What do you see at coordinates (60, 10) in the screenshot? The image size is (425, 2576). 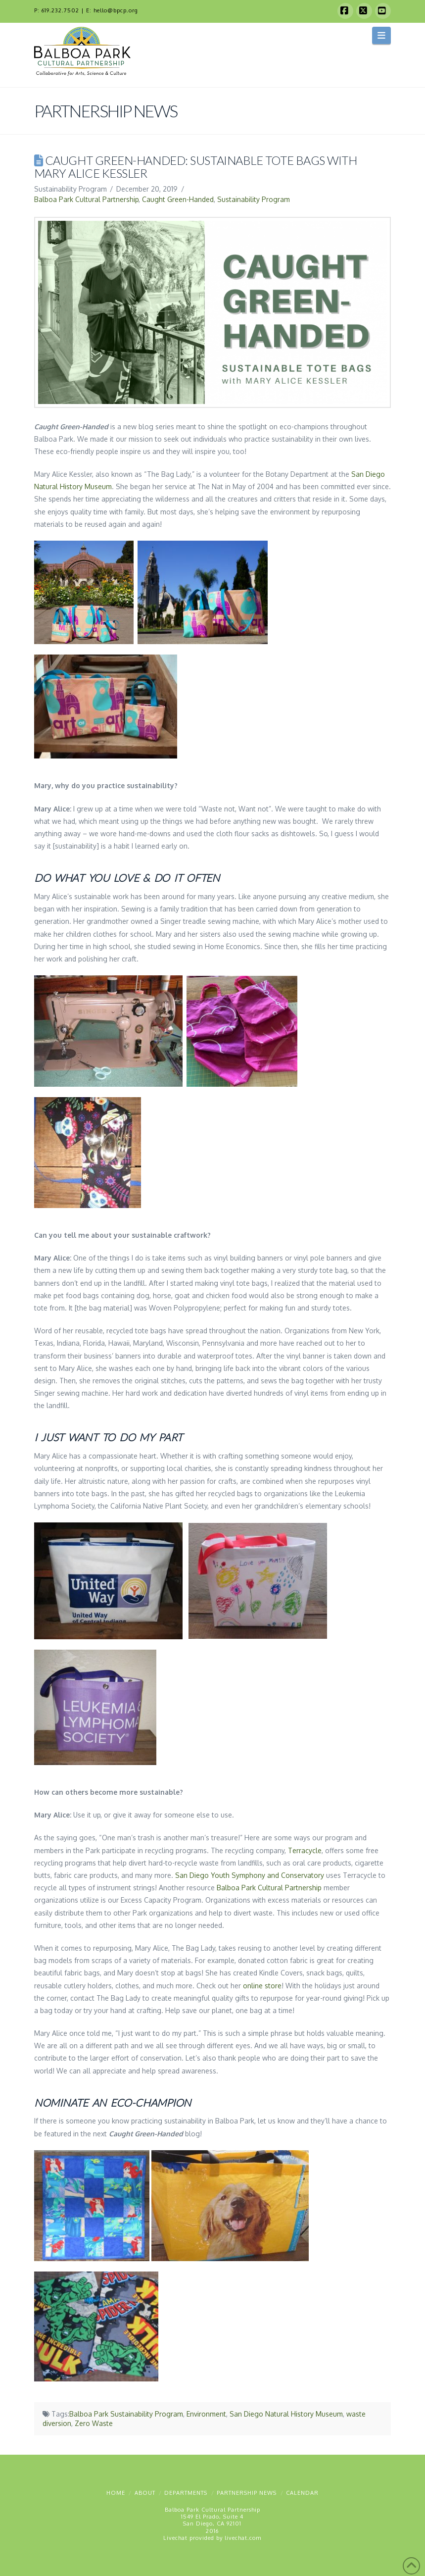 I see `619.232.7502` at bounding box center [60, 10].